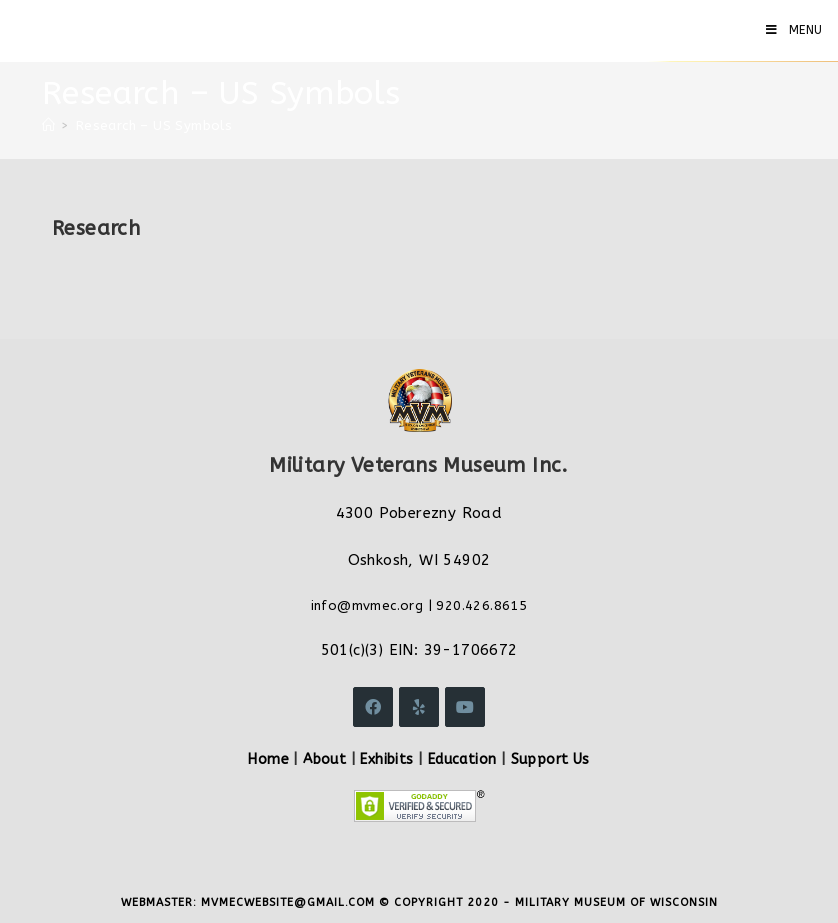 The width and height of the screenshot is (838, 923). Describe the element at coordinates (462, 759) in the screenshot. I see `Education` at that location.